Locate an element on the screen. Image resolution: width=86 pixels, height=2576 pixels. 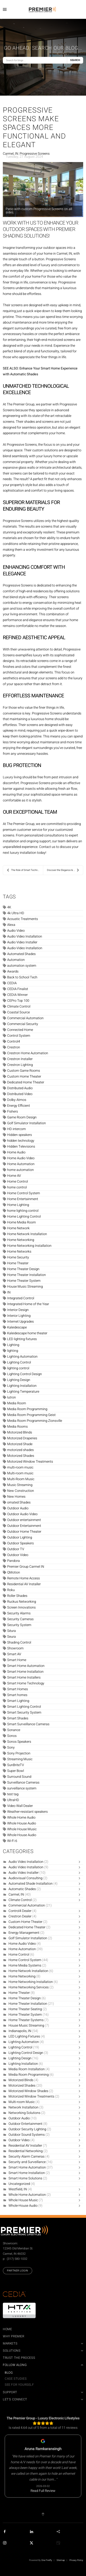
Lighting Control is located at coordinates (19, 1362).